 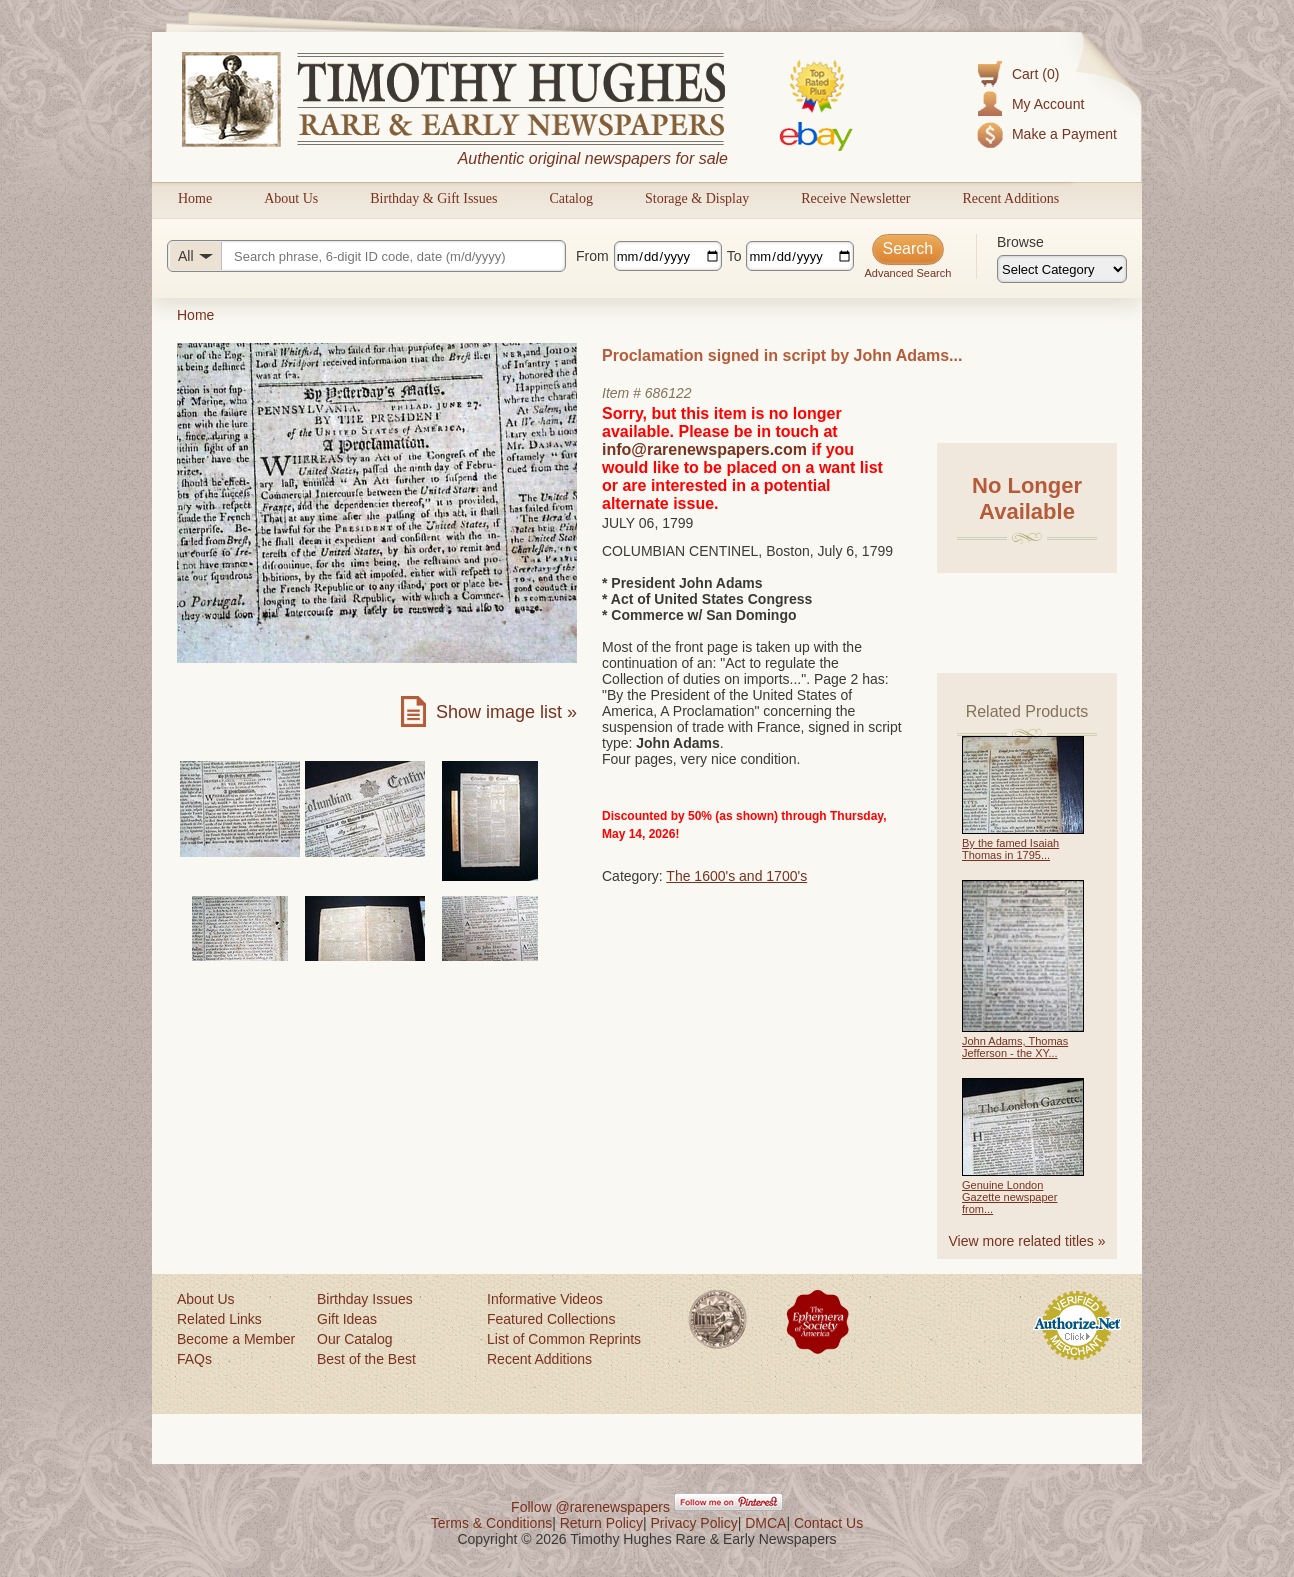 I want to click on From, so click(x=592, y=256).